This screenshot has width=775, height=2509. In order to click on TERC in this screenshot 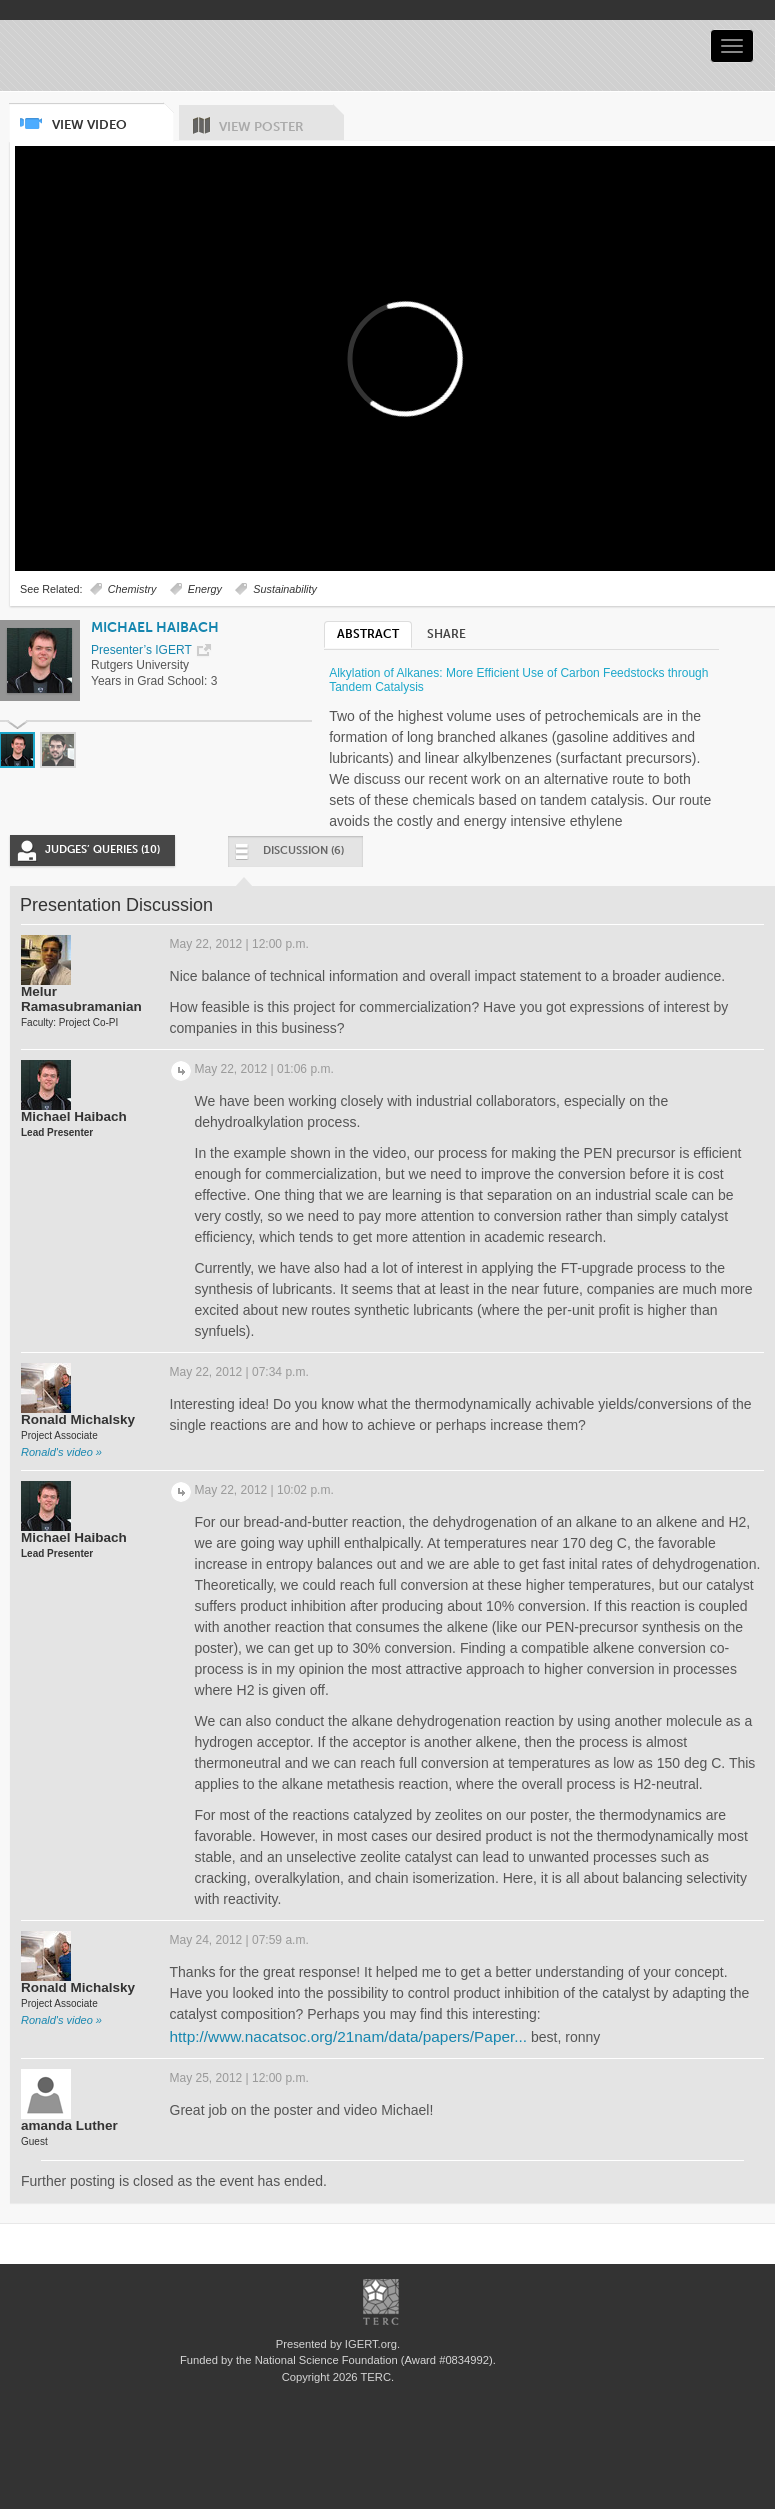, I will do `click(374, 2377)`.